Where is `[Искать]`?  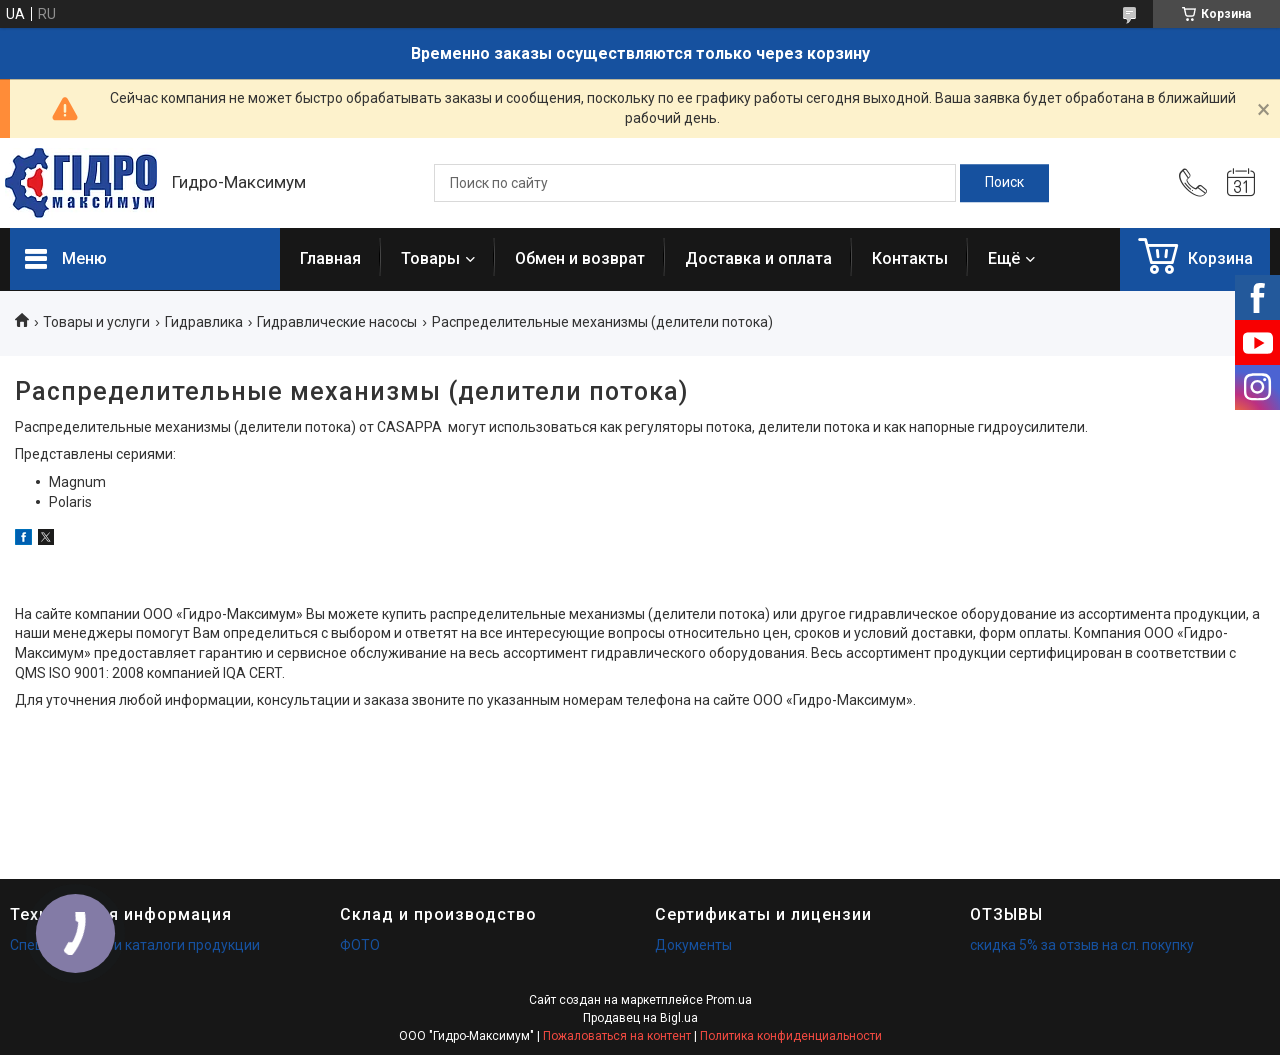
[Искать] is located at coordinates (1004, 183).